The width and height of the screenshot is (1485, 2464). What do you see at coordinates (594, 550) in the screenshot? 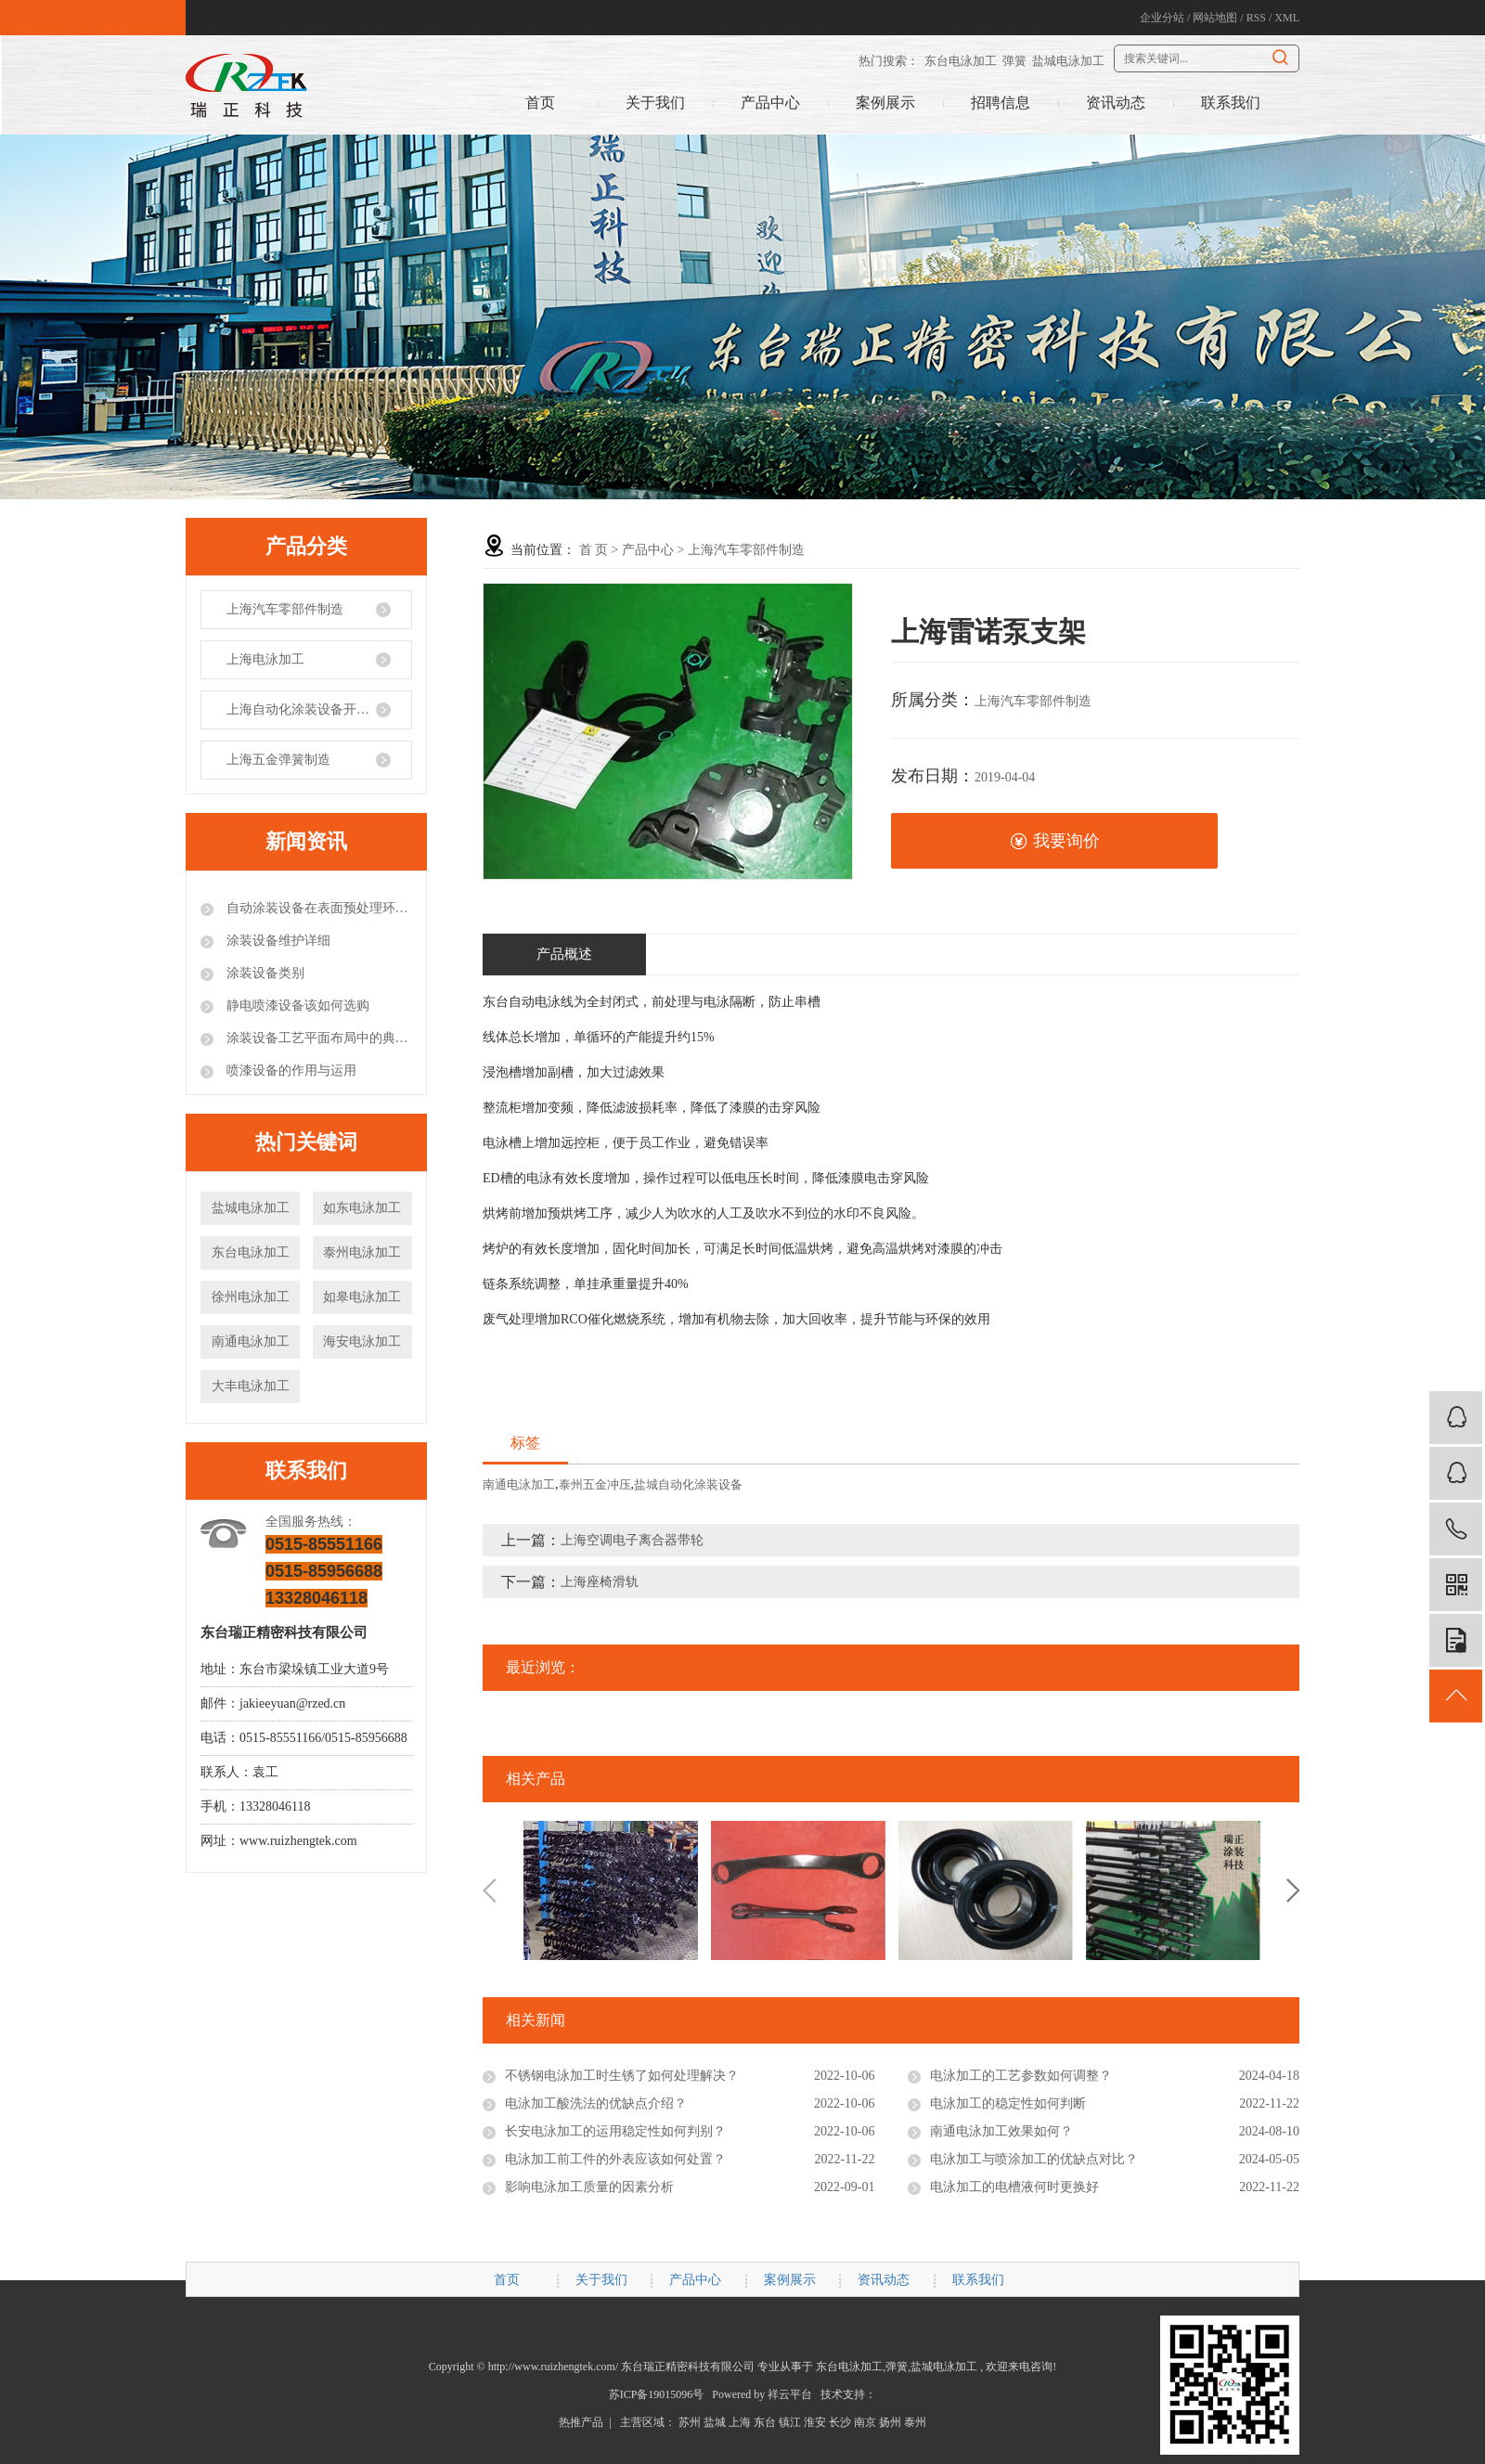
I see `首 页` at bounding box center [594, 550].